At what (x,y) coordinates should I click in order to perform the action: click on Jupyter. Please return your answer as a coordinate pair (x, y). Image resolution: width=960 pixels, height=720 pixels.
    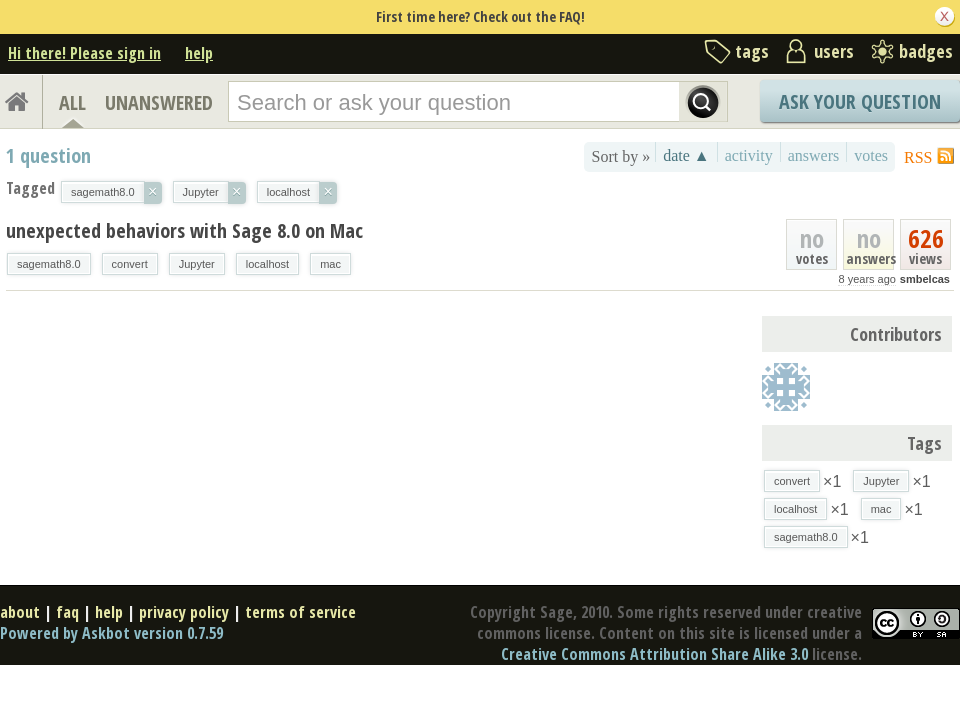
    Looking at the image, I should click on (197, 264).